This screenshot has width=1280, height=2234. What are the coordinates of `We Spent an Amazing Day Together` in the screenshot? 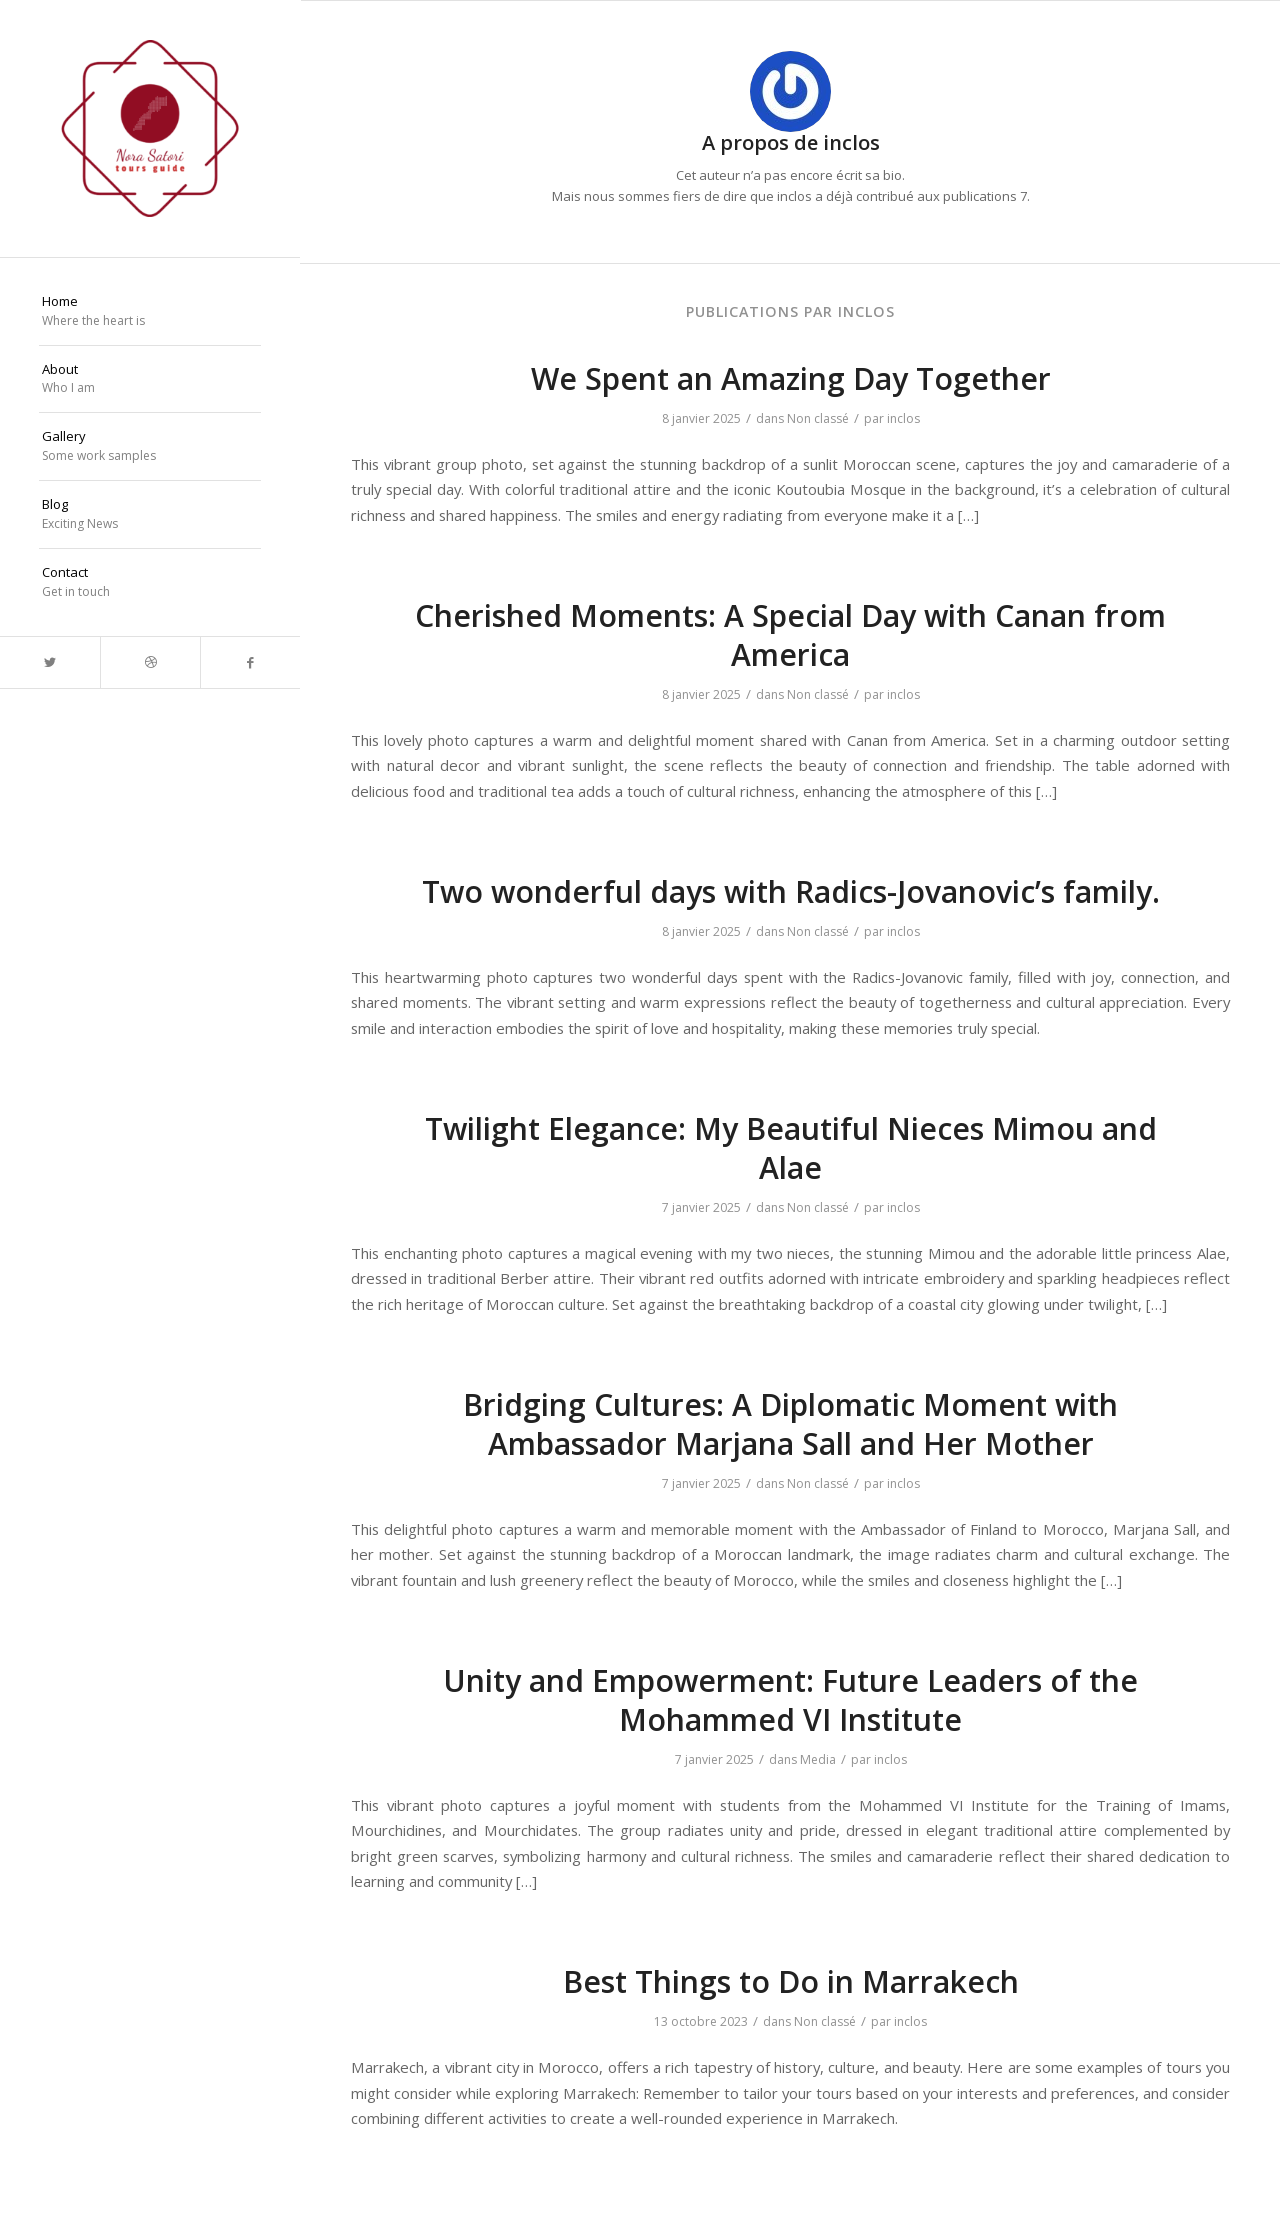 It's located at (791, 378).